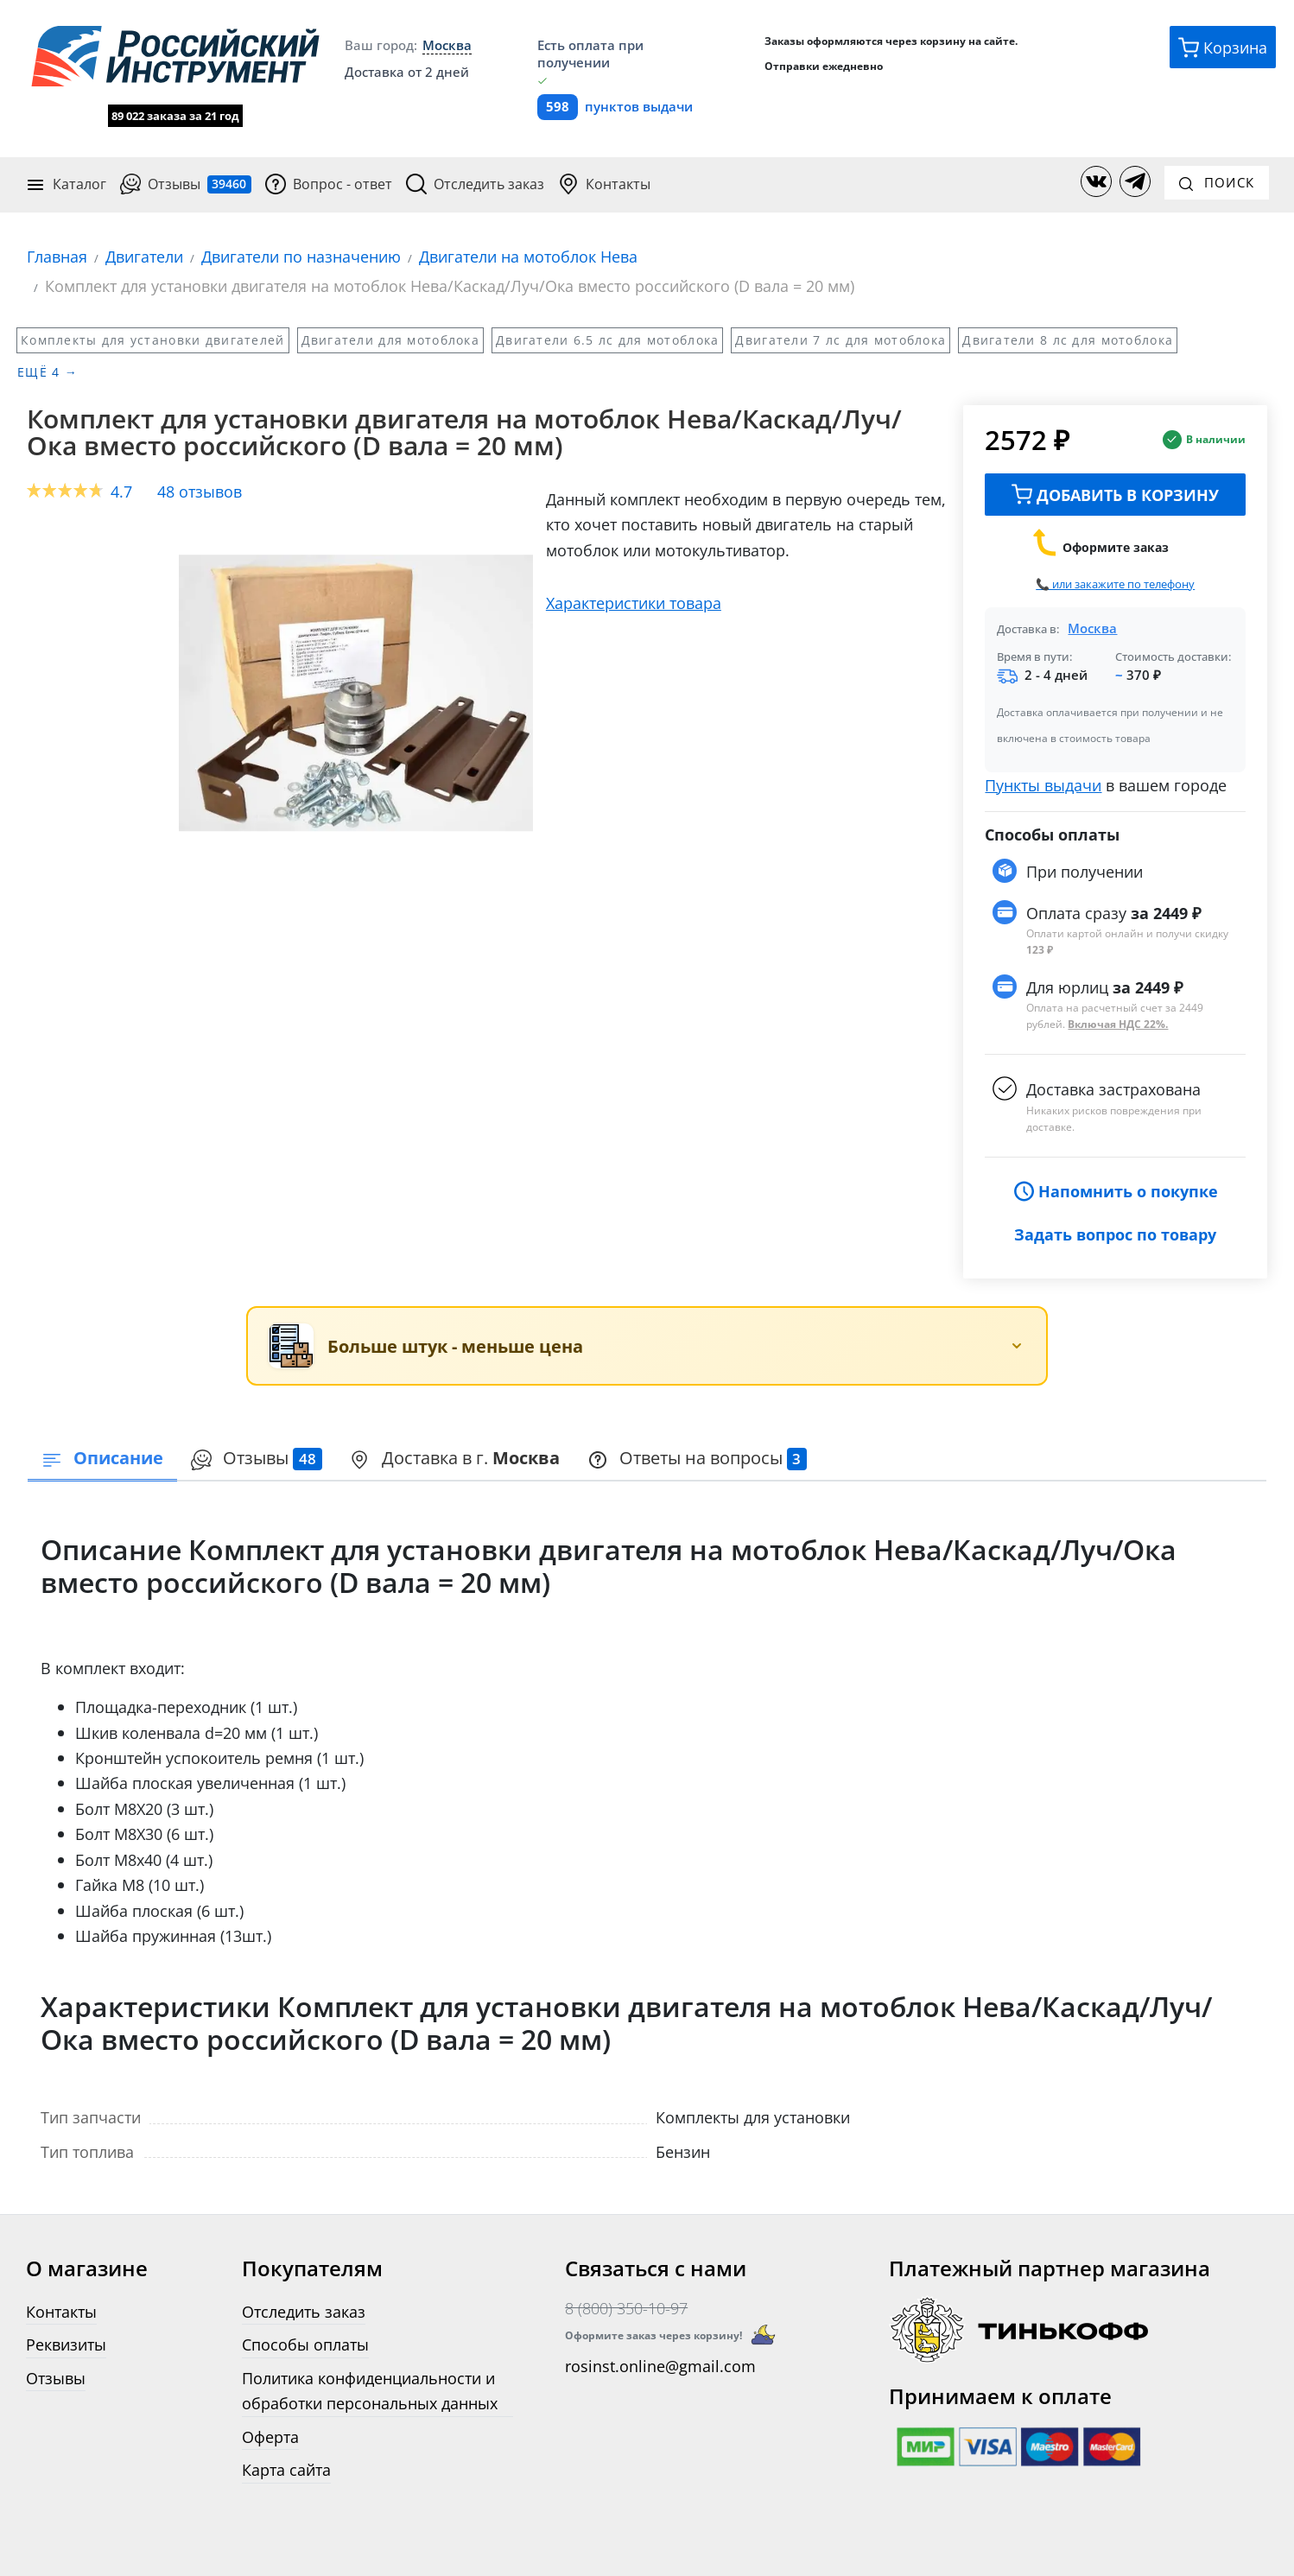 The height and width of the screenshot is (2576, 1294). What do you see at coordinates (1092, 627) in the screenshot?
I see `Москва` at bounding box center [1092, 627].